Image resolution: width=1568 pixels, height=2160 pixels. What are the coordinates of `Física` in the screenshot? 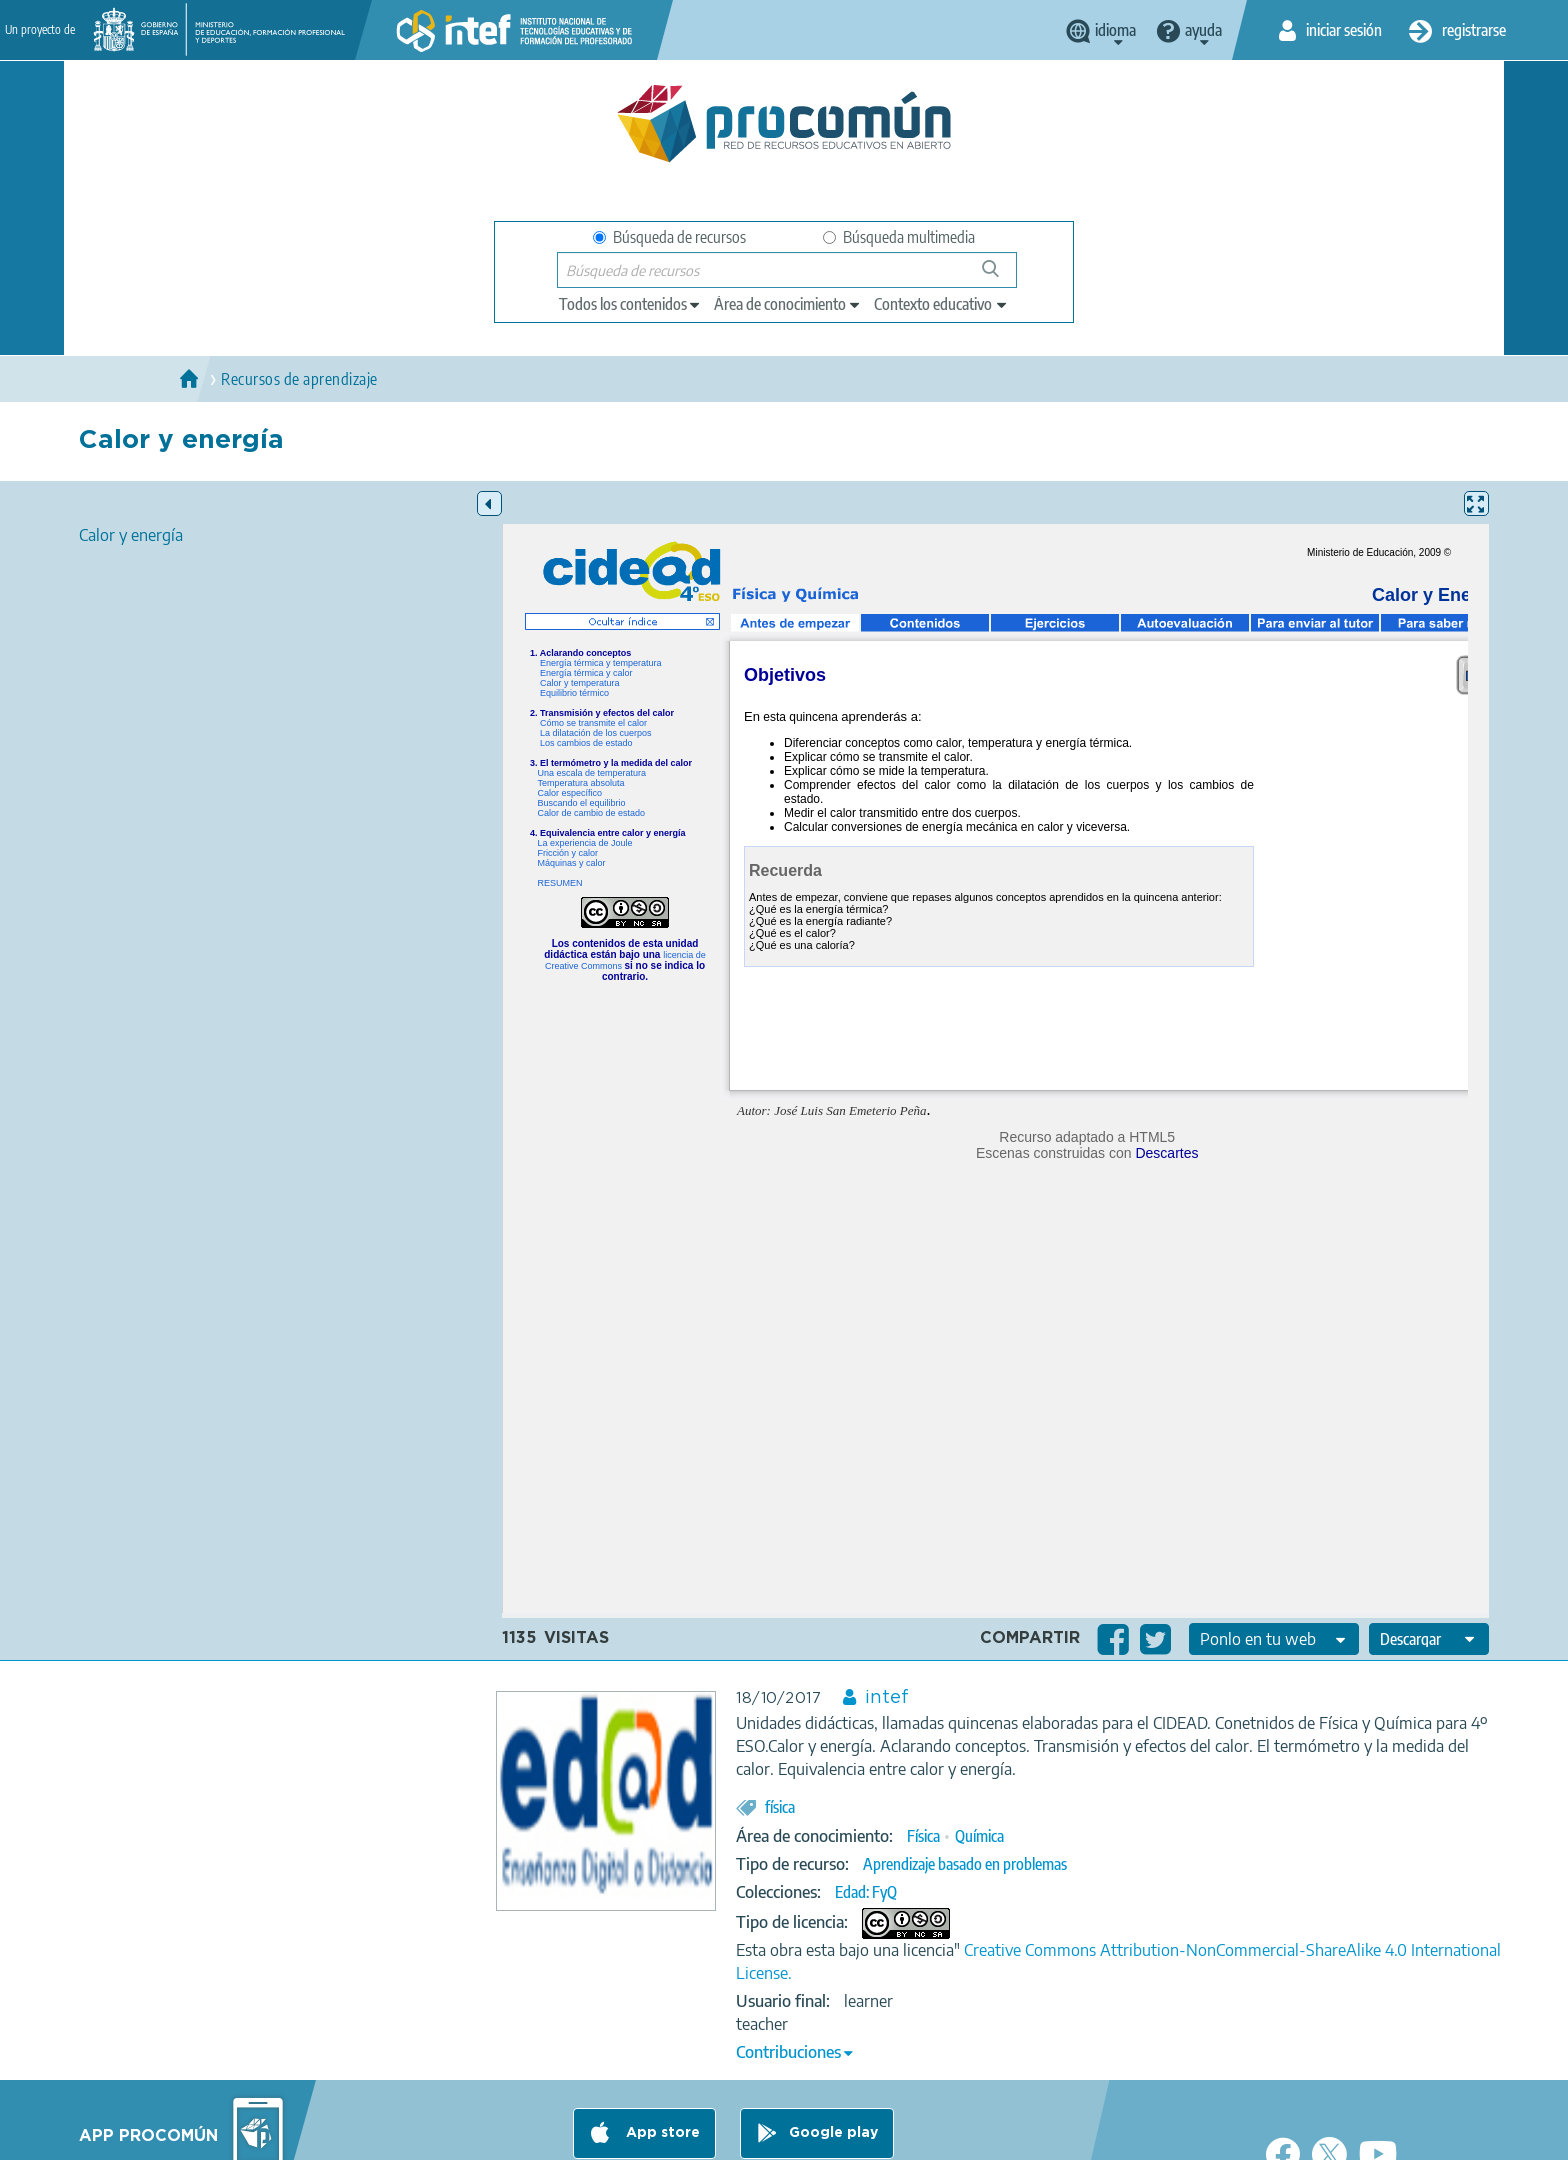 It's located at (923, 1836).